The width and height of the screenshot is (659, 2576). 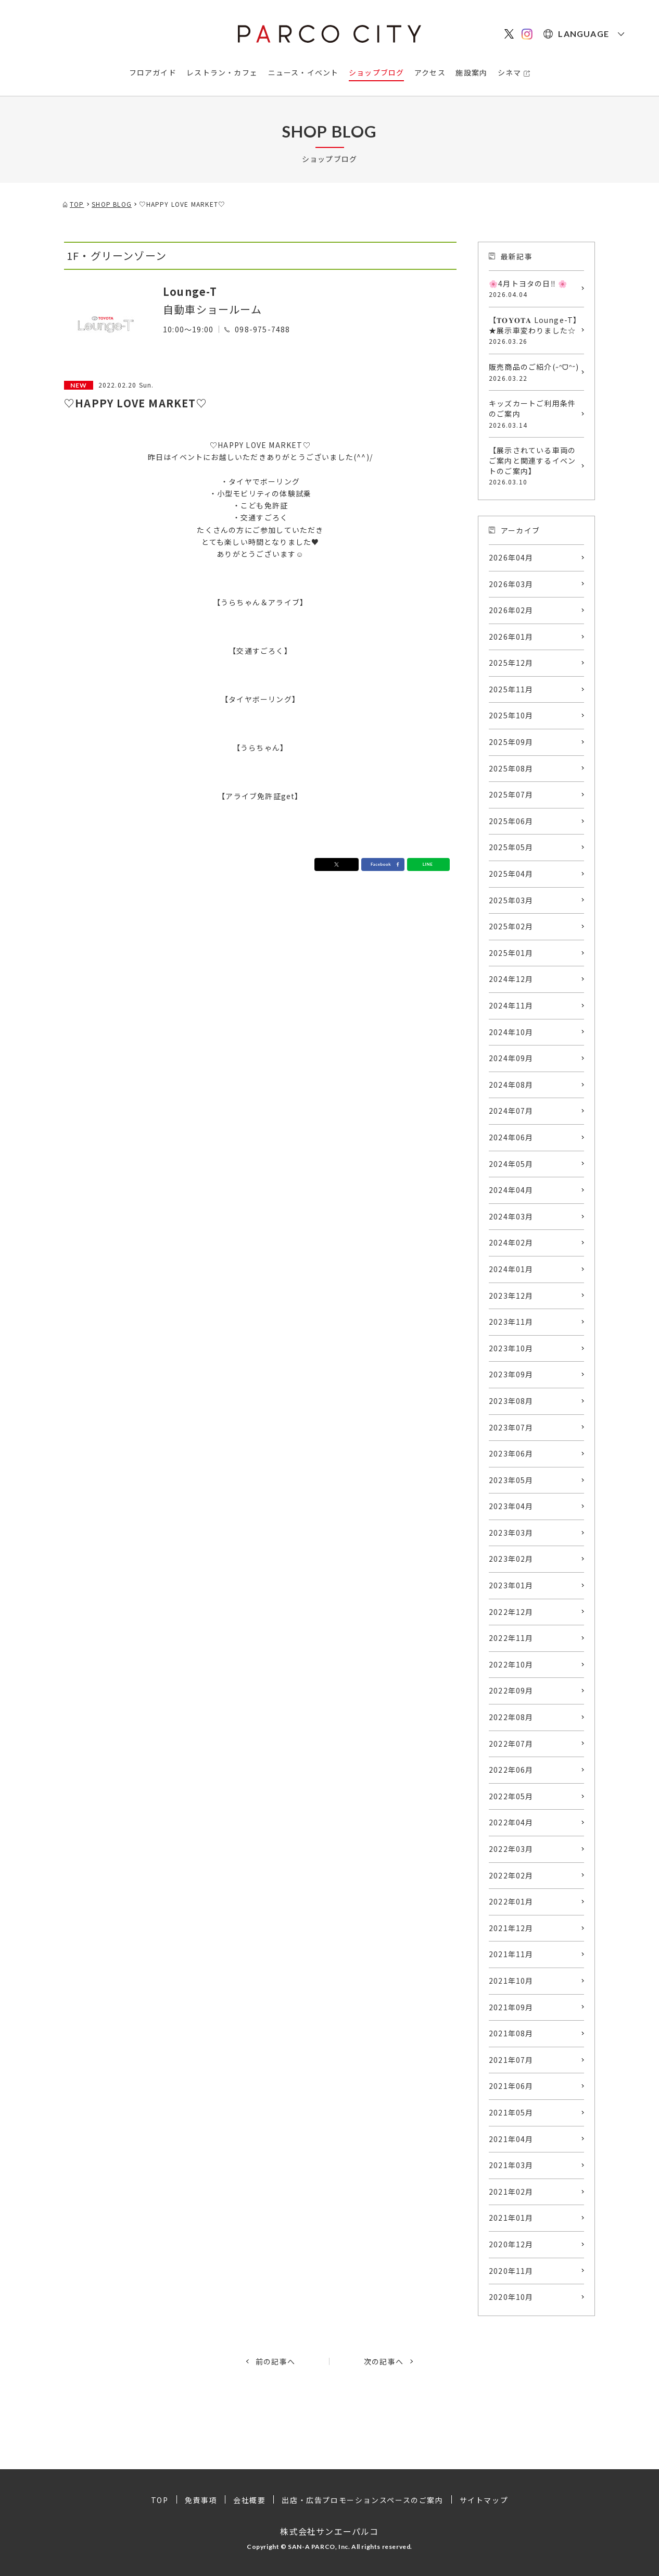 What do you see at coordinates (511, 2086) in the screenshot?
I see `2021年06月` at bounding box center [511, 2086].